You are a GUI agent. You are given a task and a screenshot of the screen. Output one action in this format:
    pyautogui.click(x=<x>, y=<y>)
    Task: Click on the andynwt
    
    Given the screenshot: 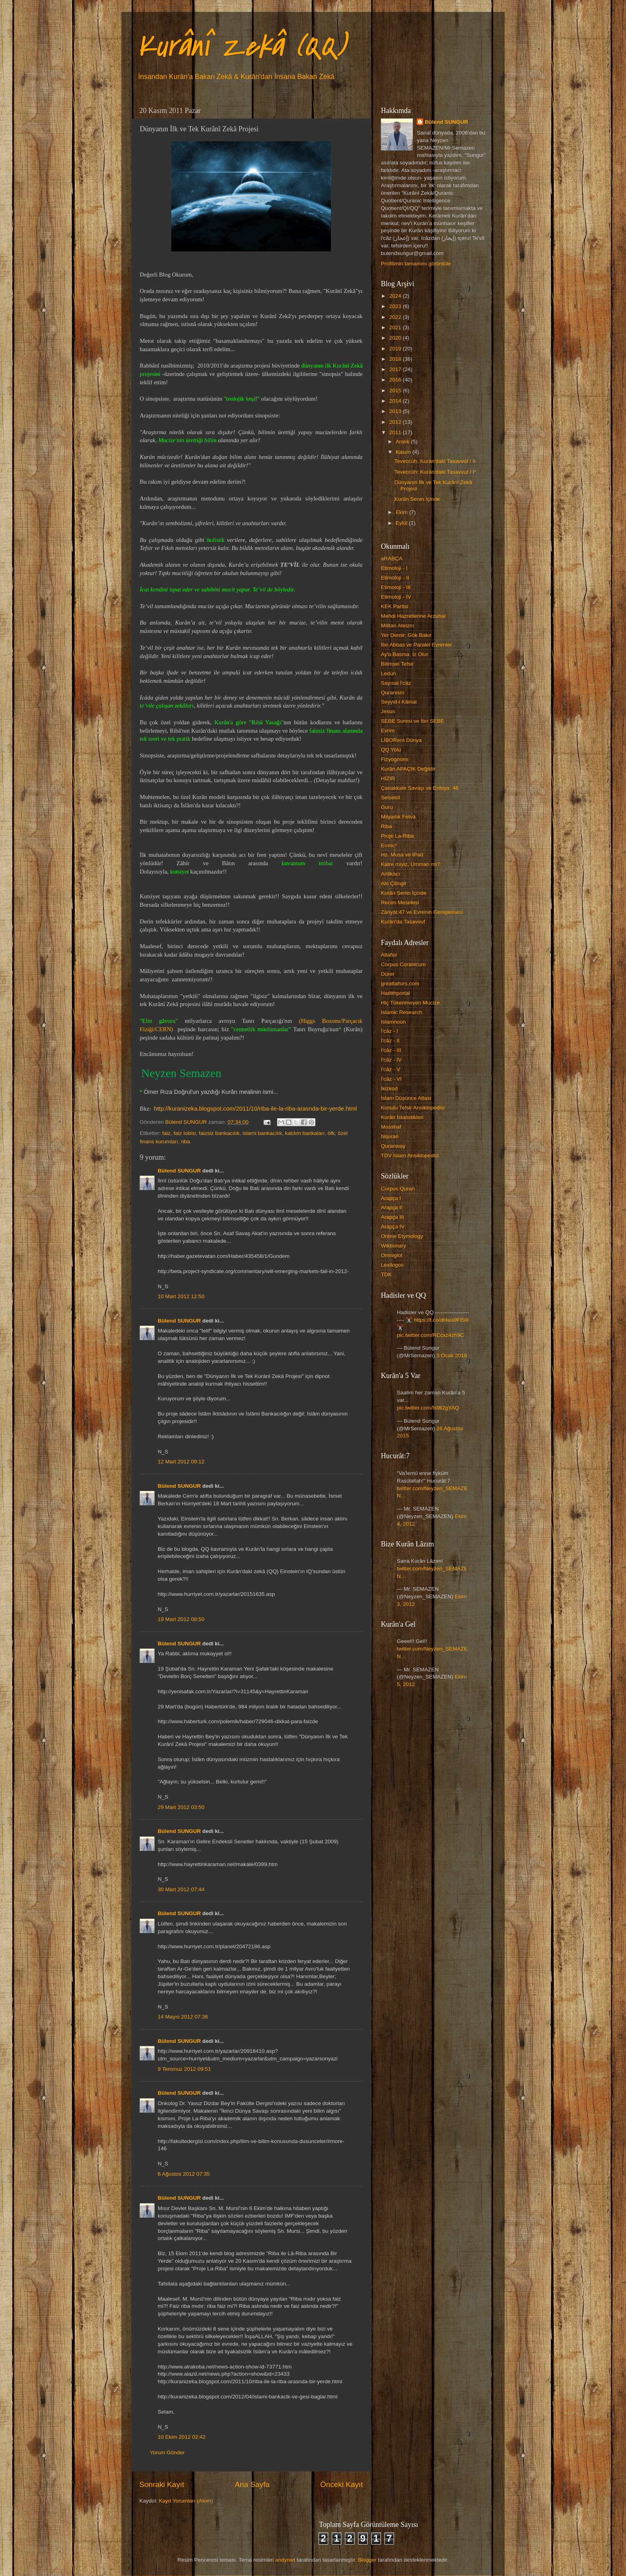 What is the action you would take?
    pyautogui.click(x=285, y=2560)
    